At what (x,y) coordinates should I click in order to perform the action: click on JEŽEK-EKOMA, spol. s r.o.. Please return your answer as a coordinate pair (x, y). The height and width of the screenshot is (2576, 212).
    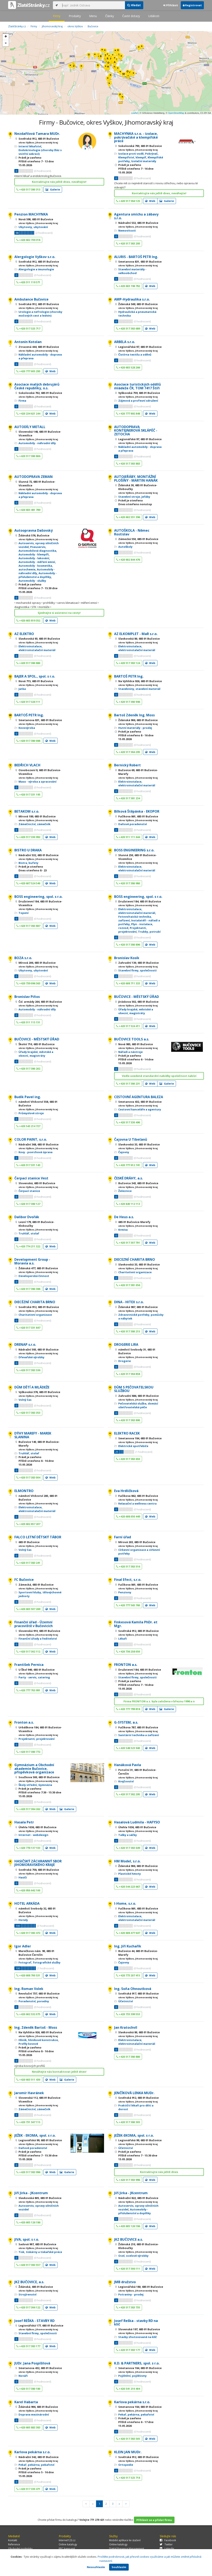
    Looking at the image, I should click on (134, 2135).